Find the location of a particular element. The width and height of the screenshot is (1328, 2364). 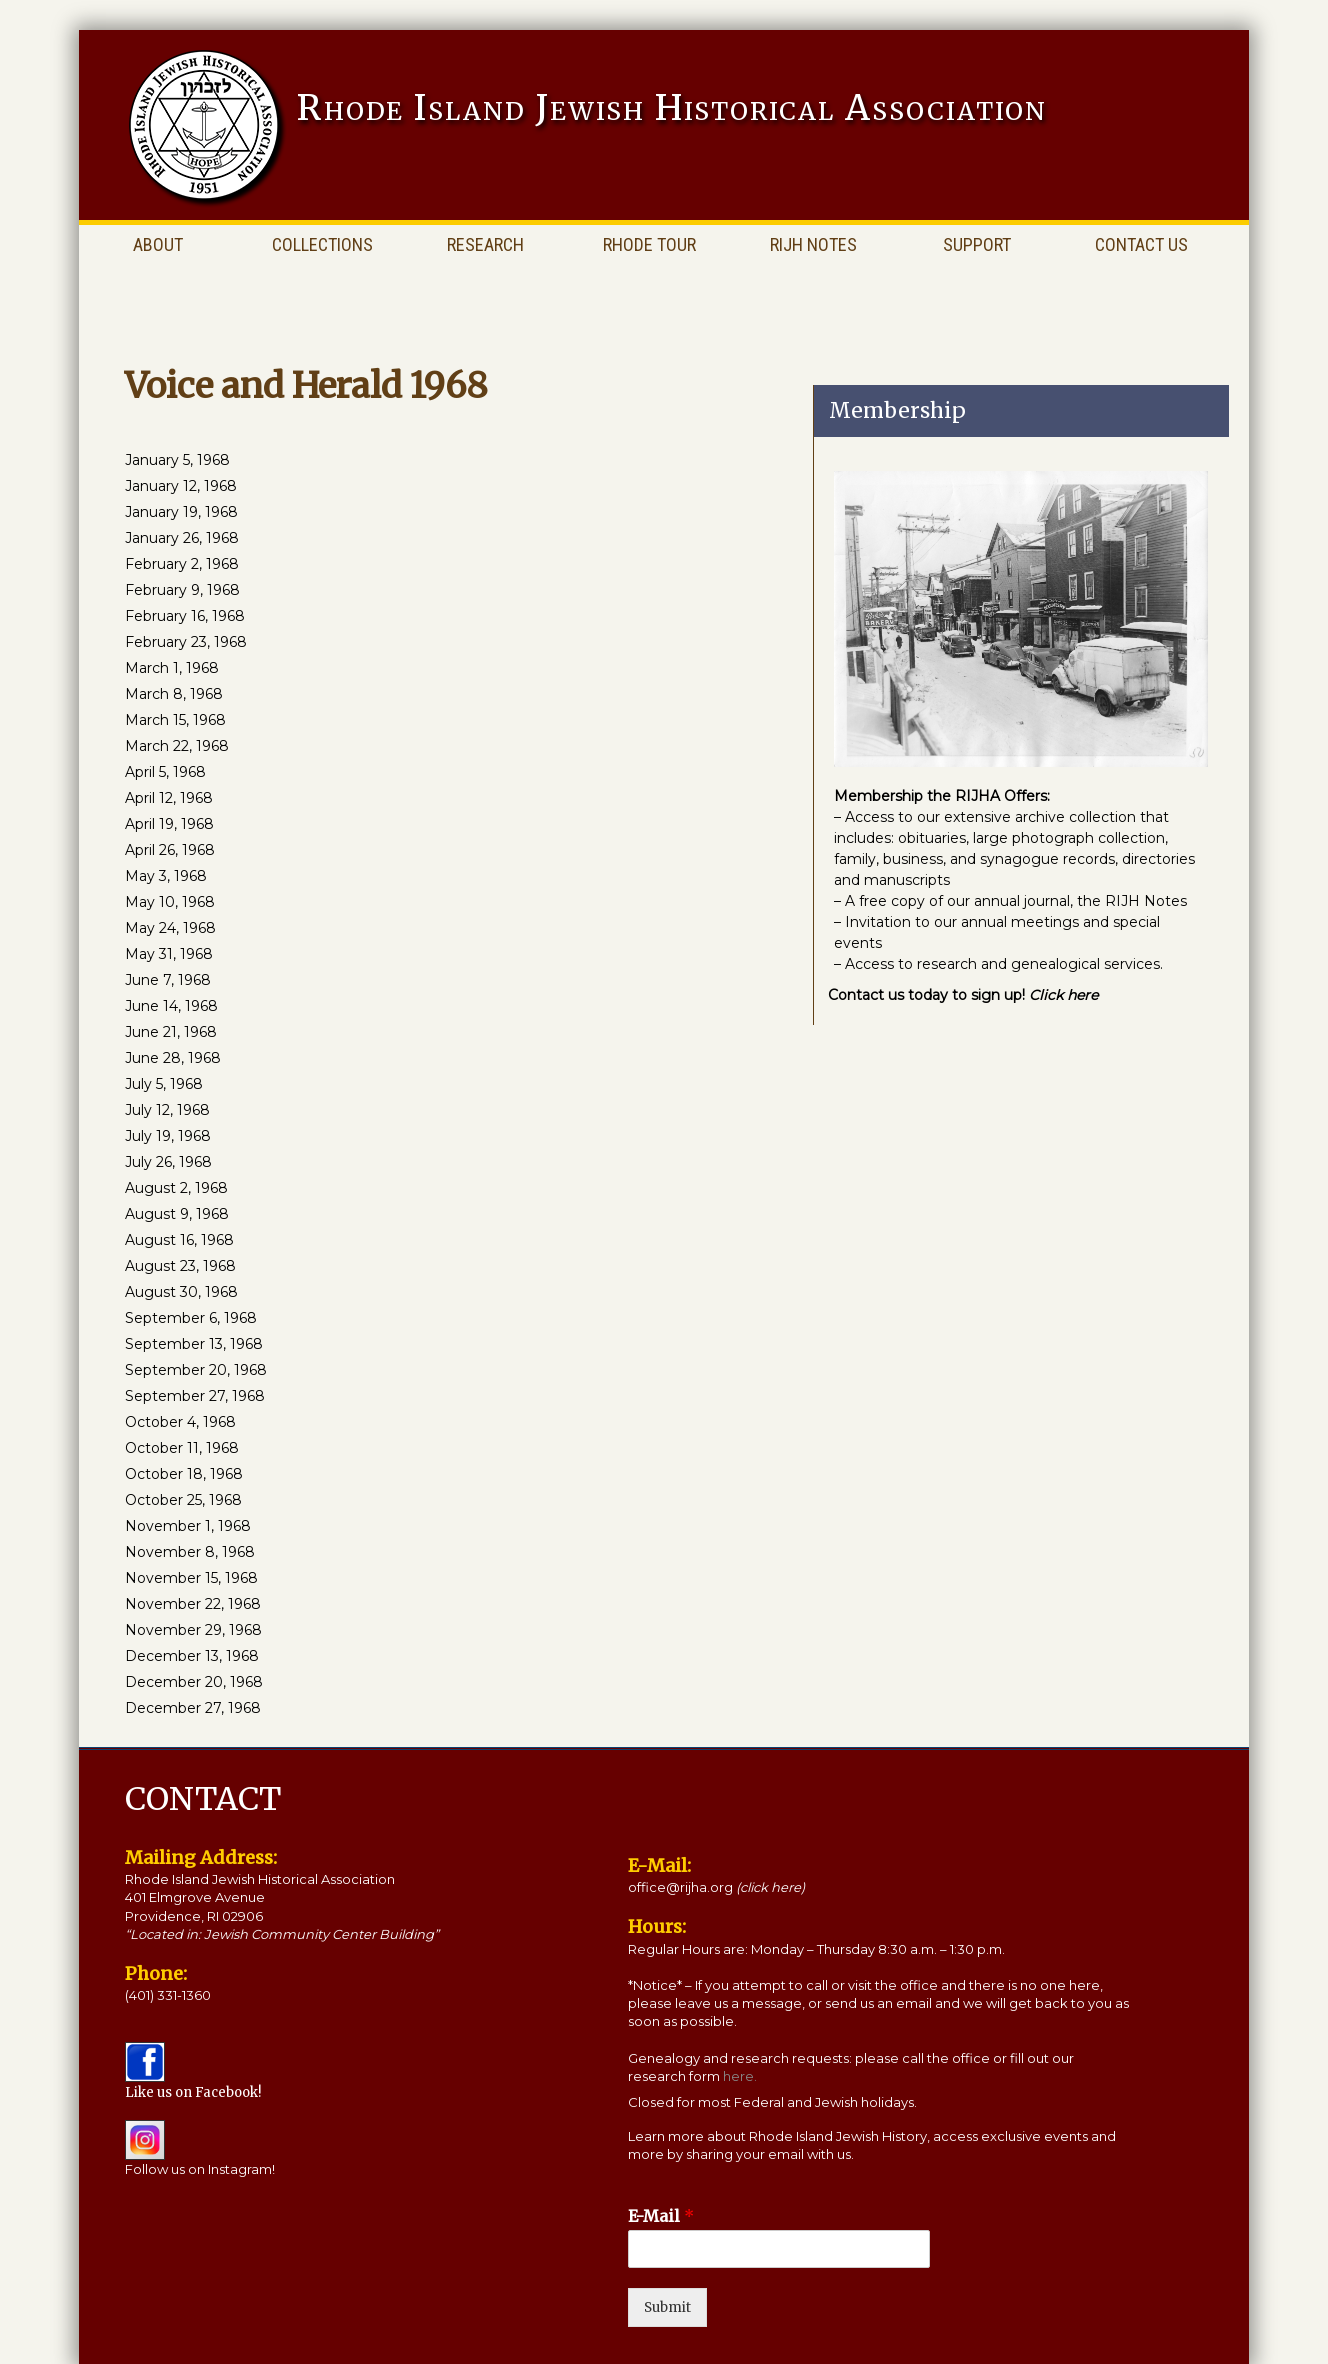

August 30, 1968 is located at coordinates (181, 1292).